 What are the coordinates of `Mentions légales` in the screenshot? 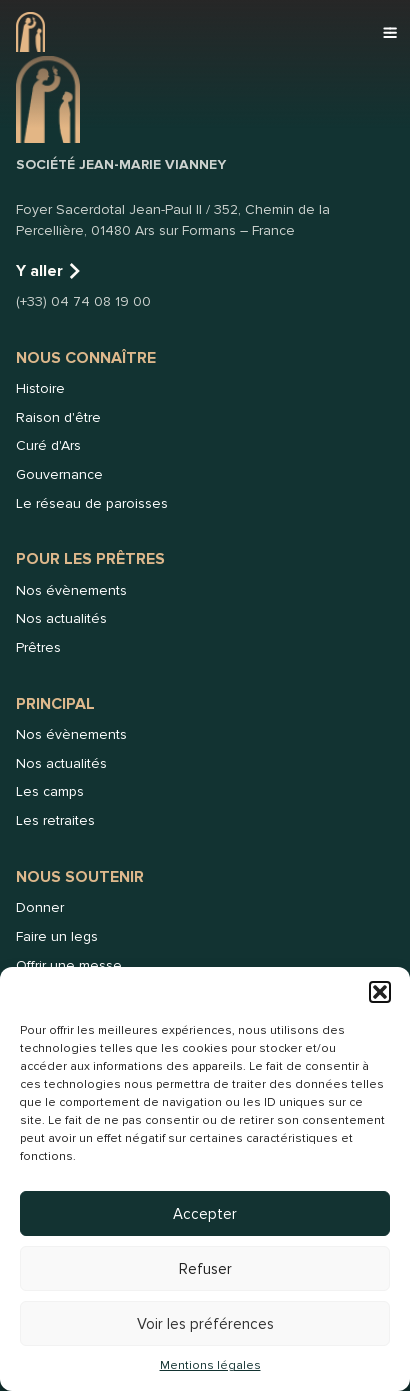 It's located at (210, 1365).